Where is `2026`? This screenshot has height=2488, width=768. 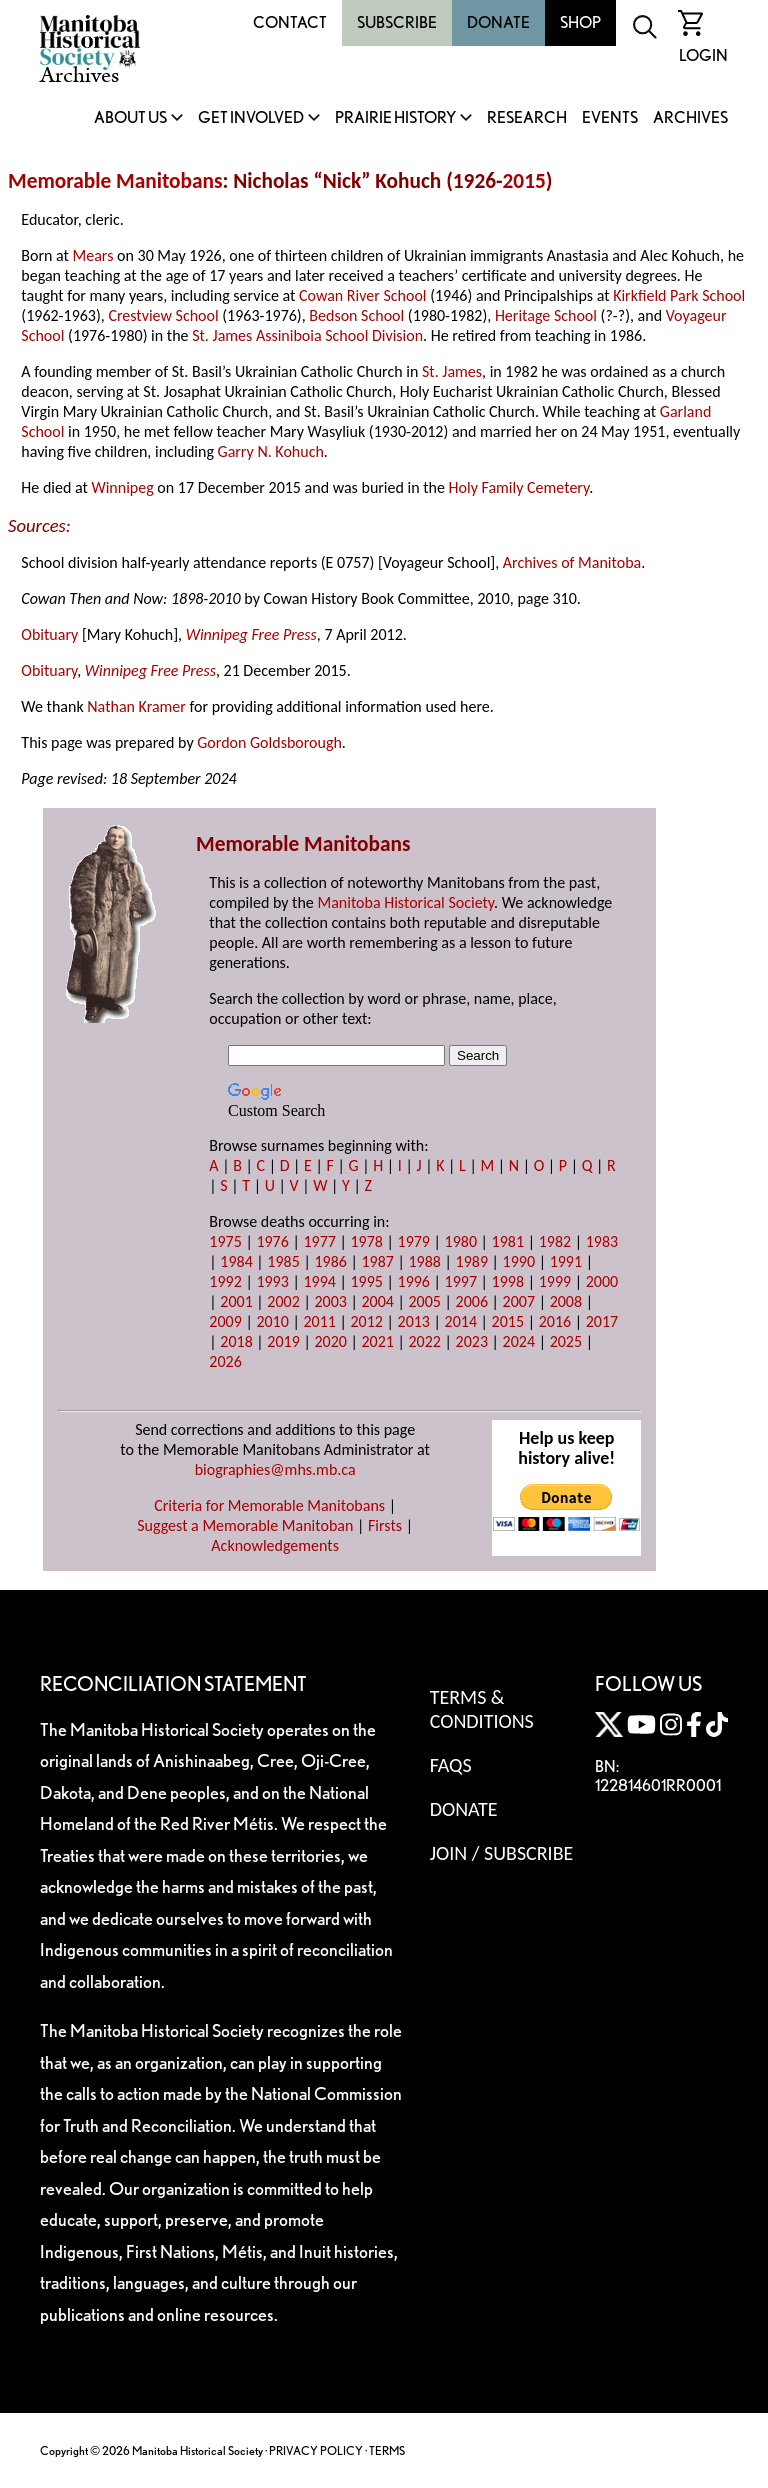
2026 is located at coordinates (225, 1361).